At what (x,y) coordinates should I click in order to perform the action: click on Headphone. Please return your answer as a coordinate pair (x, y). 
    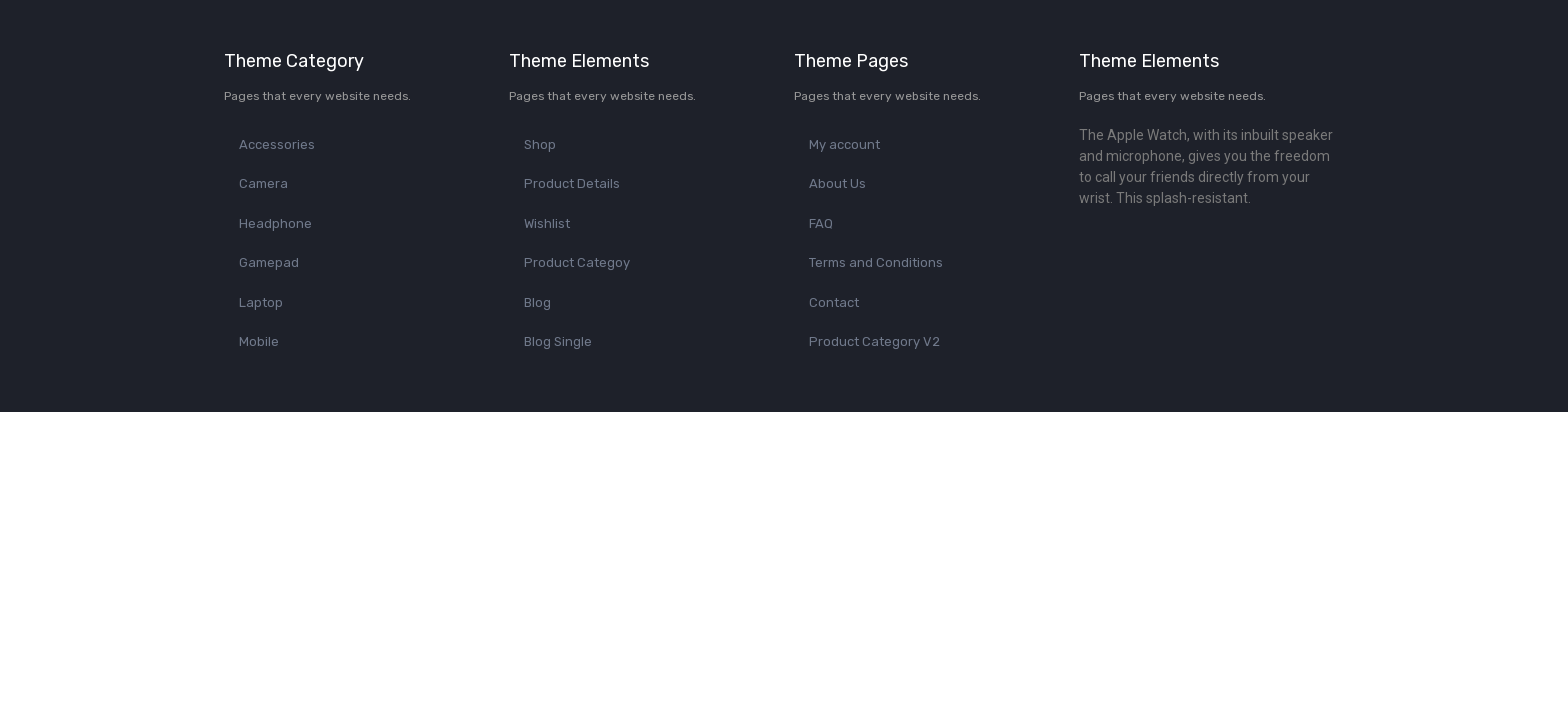
    Looking at the image, I should click on (275, 223).